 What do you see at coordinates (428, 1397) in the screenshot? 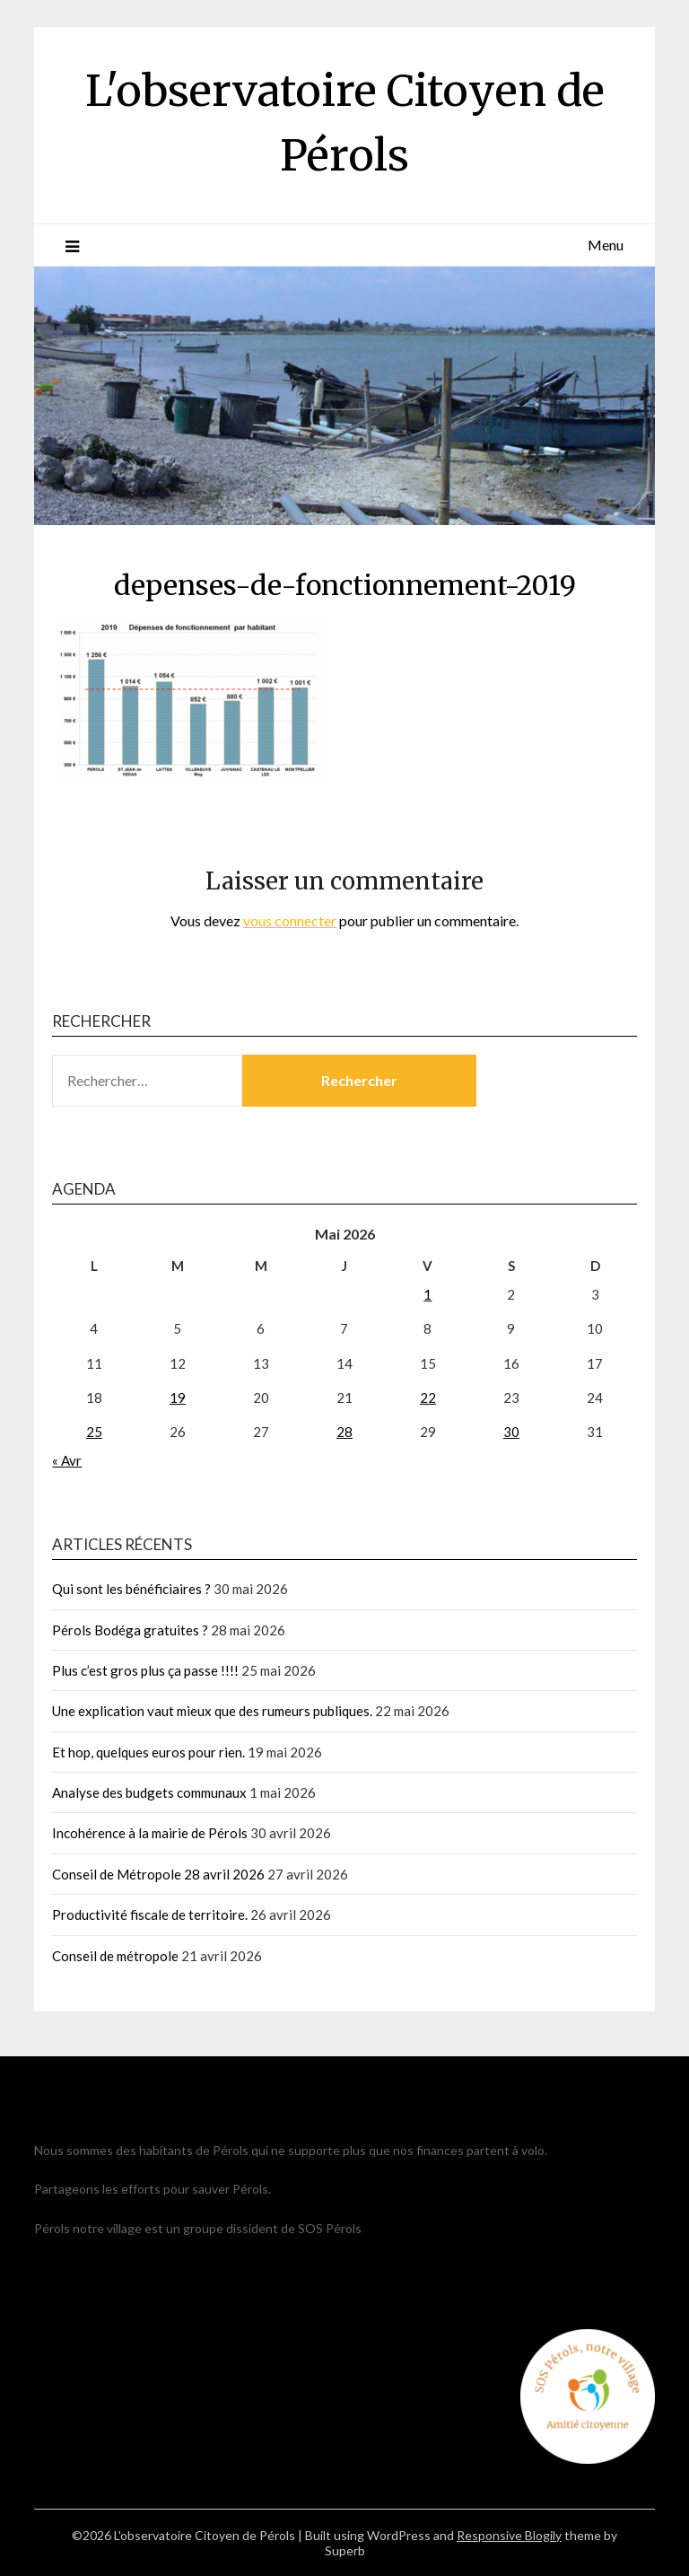
I see `22 [Publications publiées sur 22 May 2026]` at bounding box center [428, 1397].